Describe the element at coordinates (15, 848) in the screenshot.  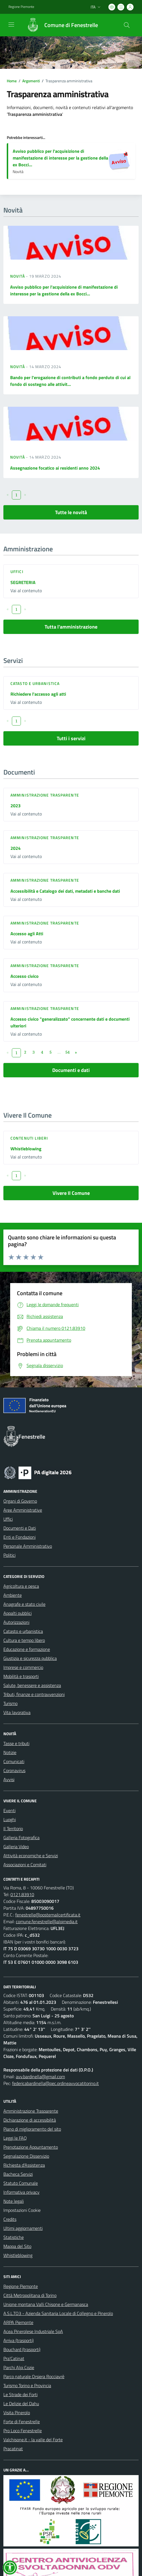
I see `2024` at that location.